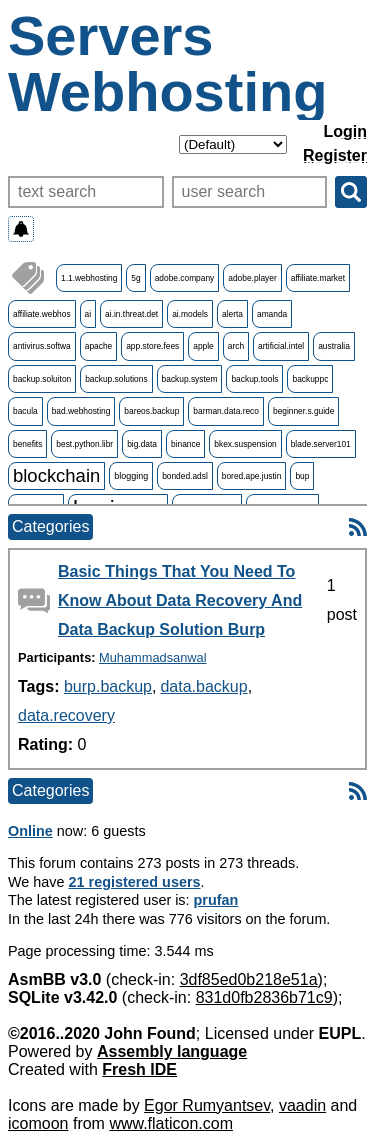 The image size is (375, 1145). What do you see at coordinates (88, 314) in the screenshot?
I see `ai` at bounding box center [88, 314].